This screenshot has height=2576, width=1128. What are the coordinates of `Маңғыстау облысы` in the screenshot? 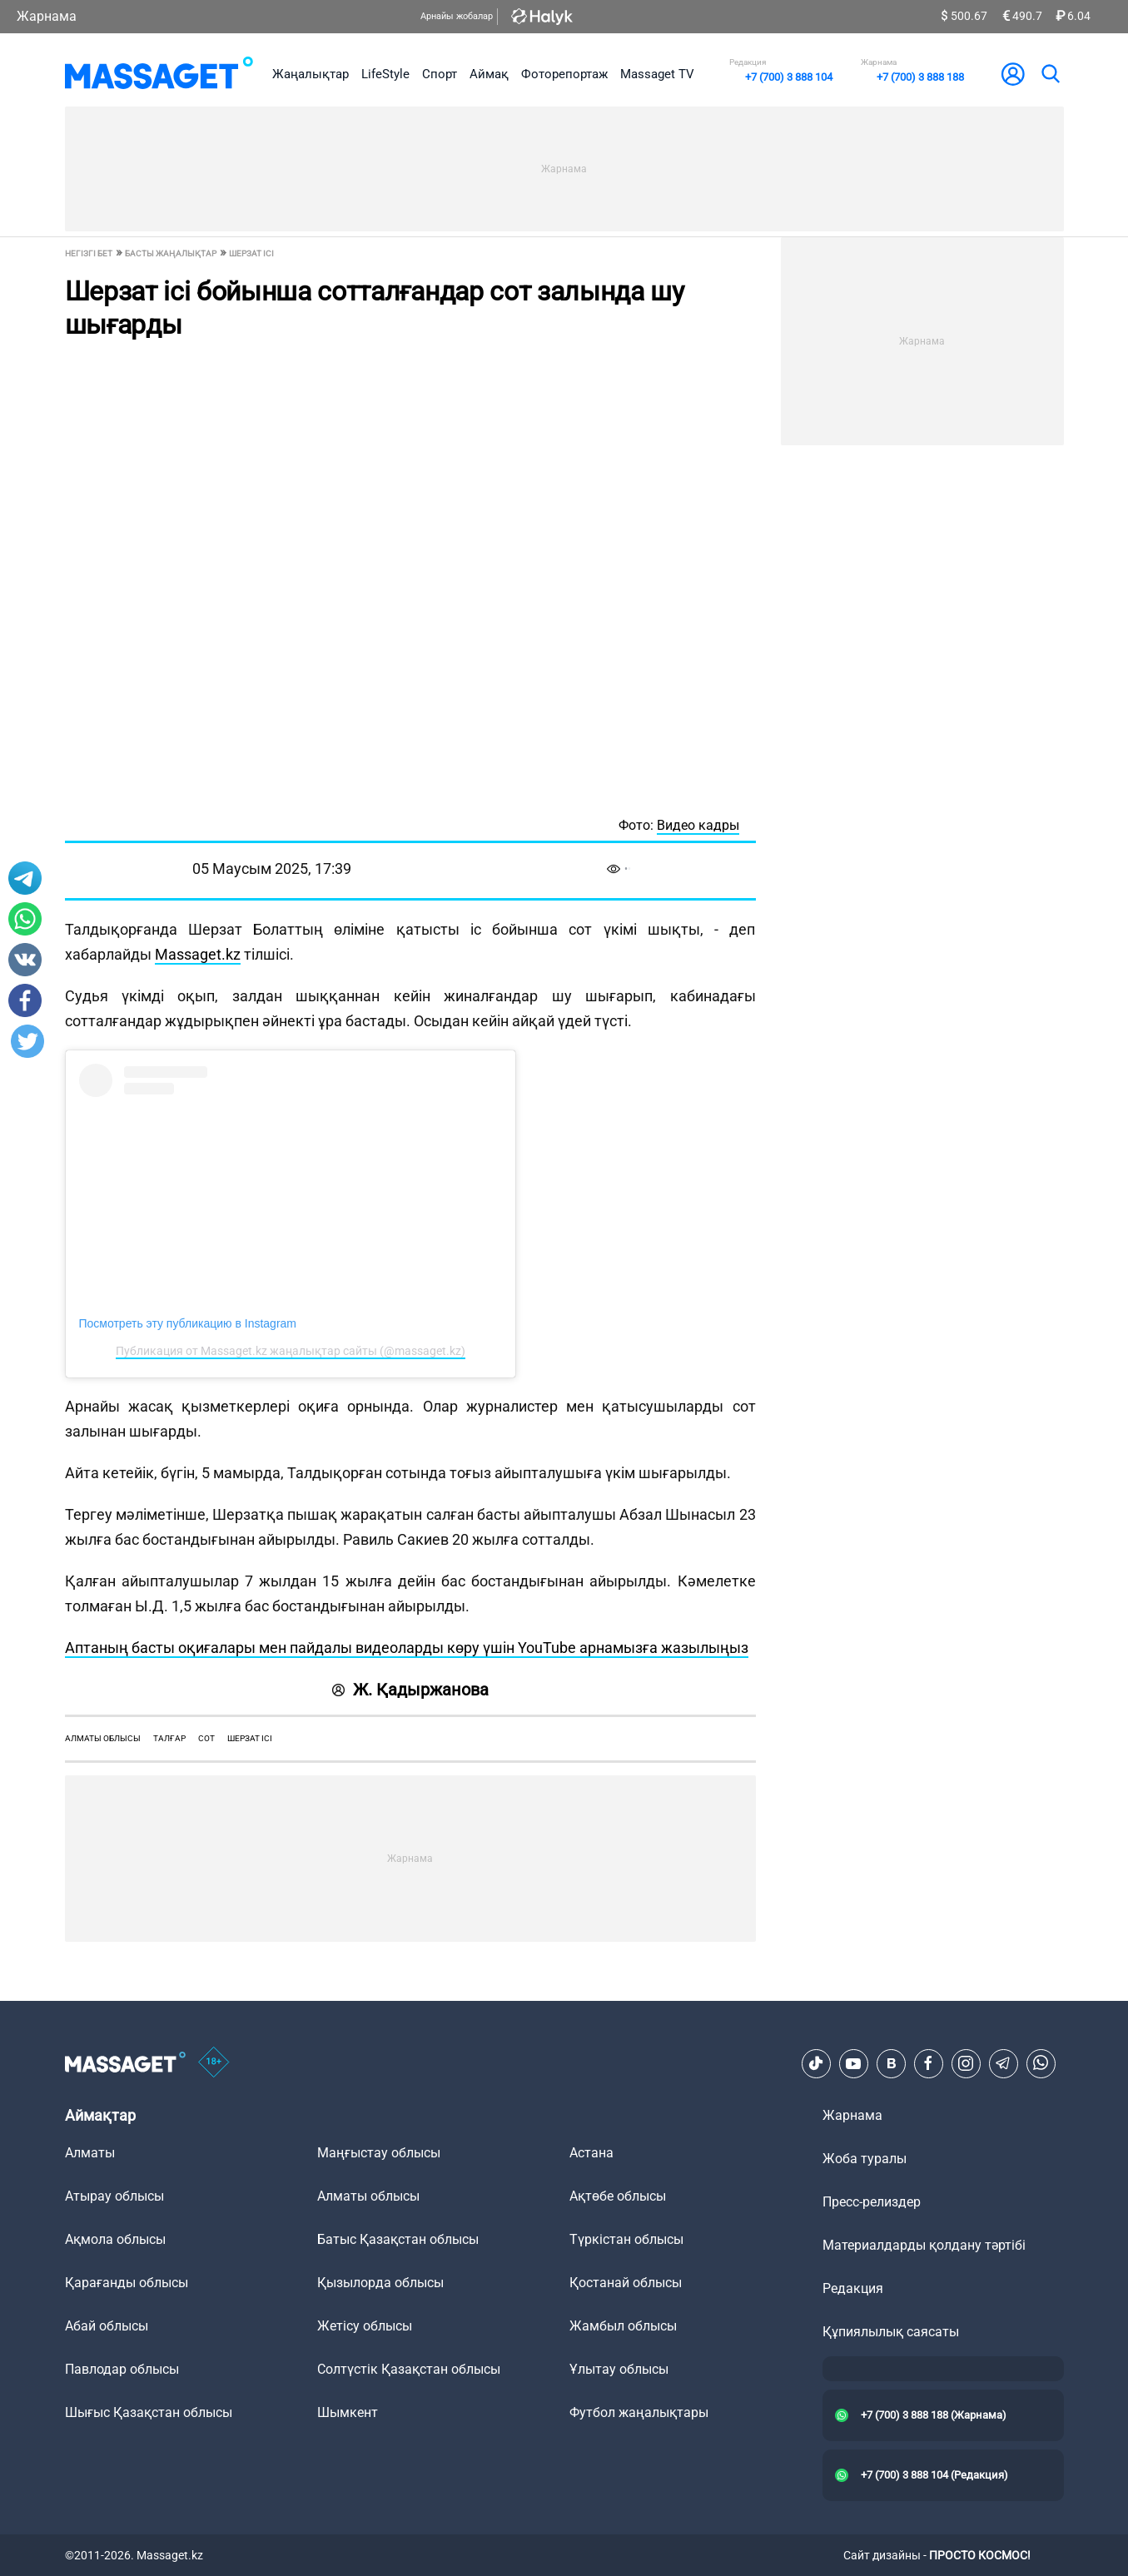 It's located at (378, 2153).